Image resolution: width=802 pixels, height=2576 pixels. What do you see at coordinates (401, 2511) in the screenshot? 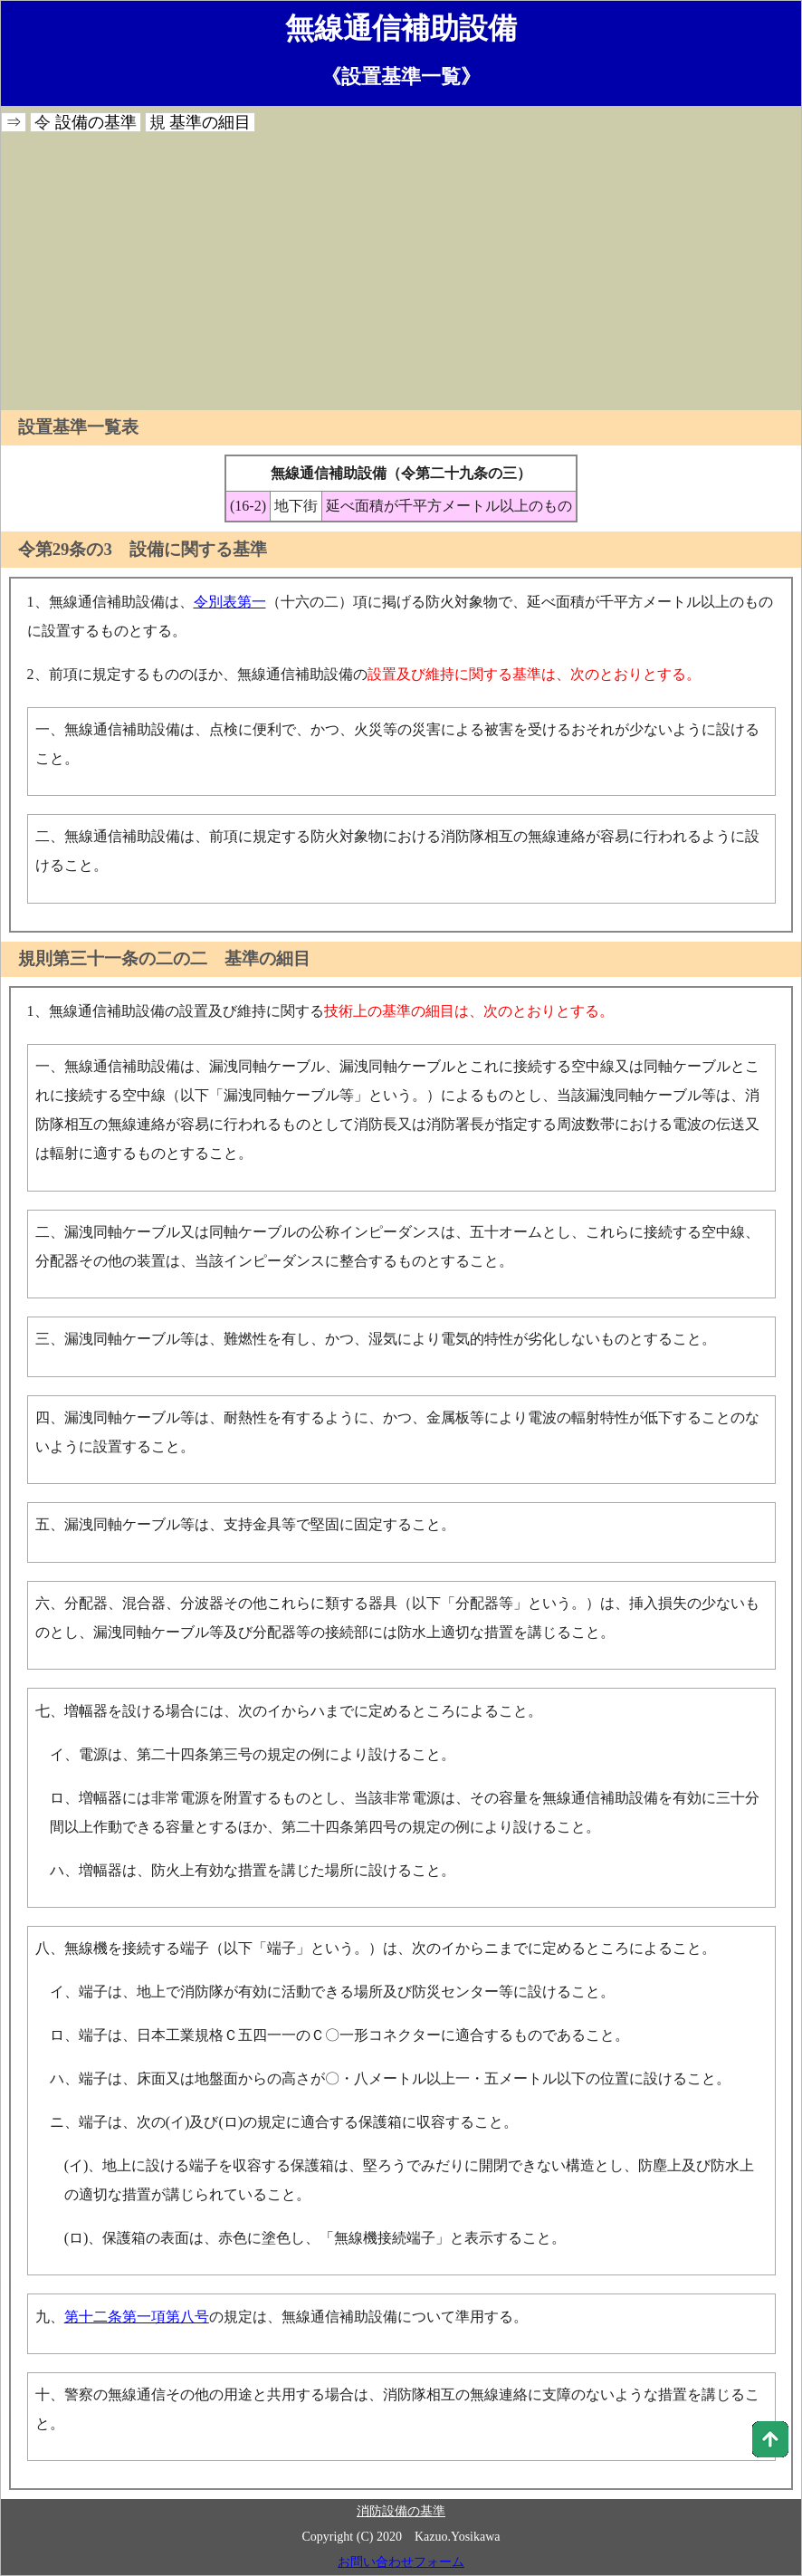
I see `消防設備の基準` at bounding box center [401, 2511].